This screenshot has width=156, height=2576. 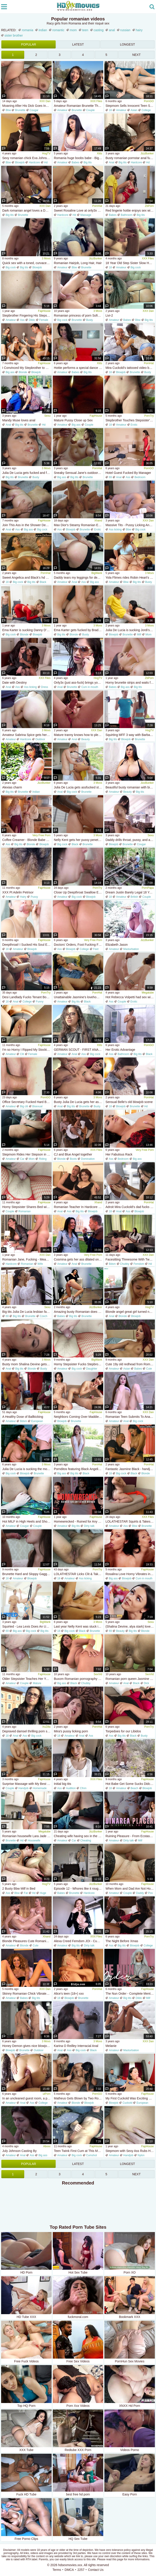 What do you see at coordinates (146, 110) in the screenshot?
I see `College` at bounding box center [146, 110].